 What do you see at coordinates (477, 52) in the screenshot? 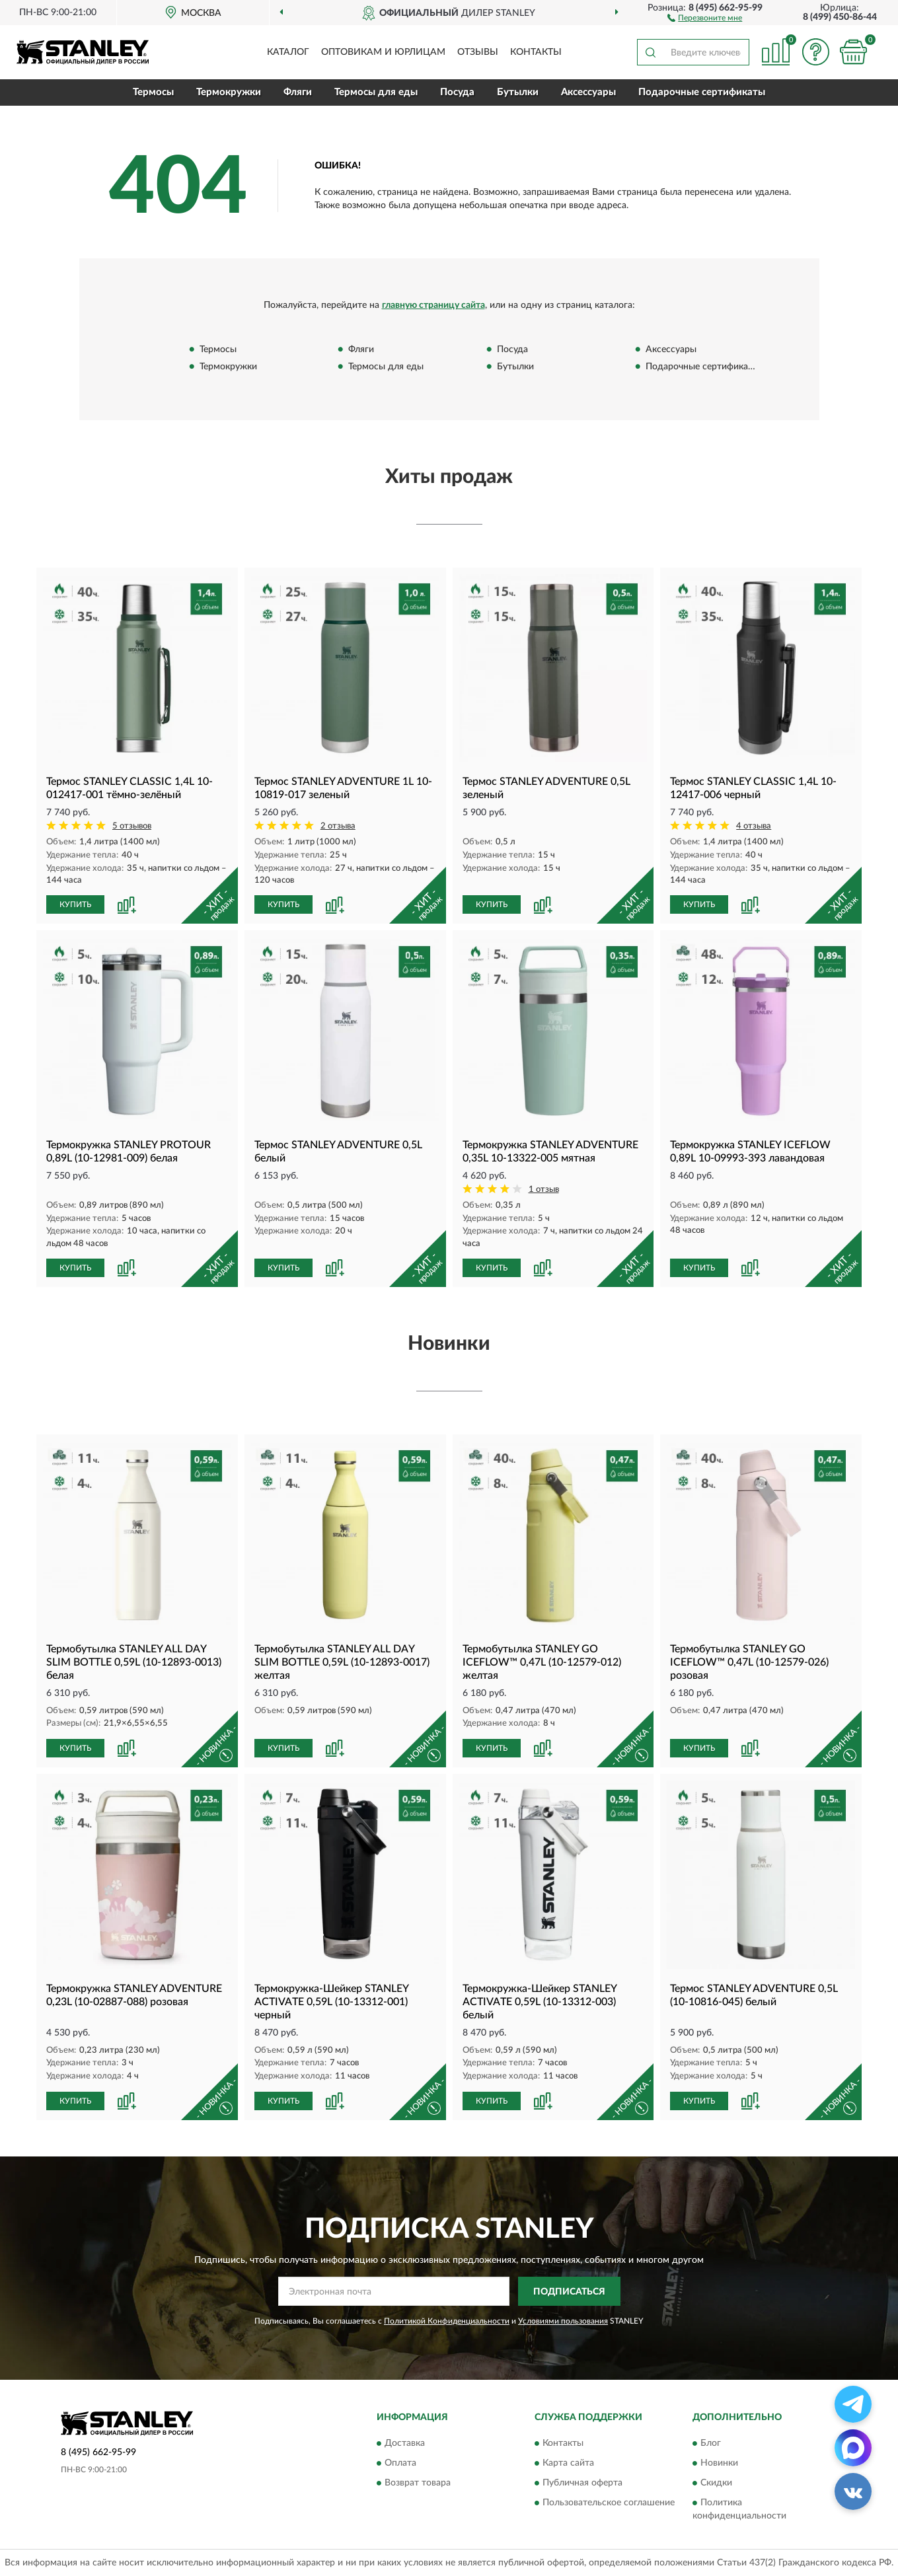
I see `Отзывы` at bounding box center [477, 52].